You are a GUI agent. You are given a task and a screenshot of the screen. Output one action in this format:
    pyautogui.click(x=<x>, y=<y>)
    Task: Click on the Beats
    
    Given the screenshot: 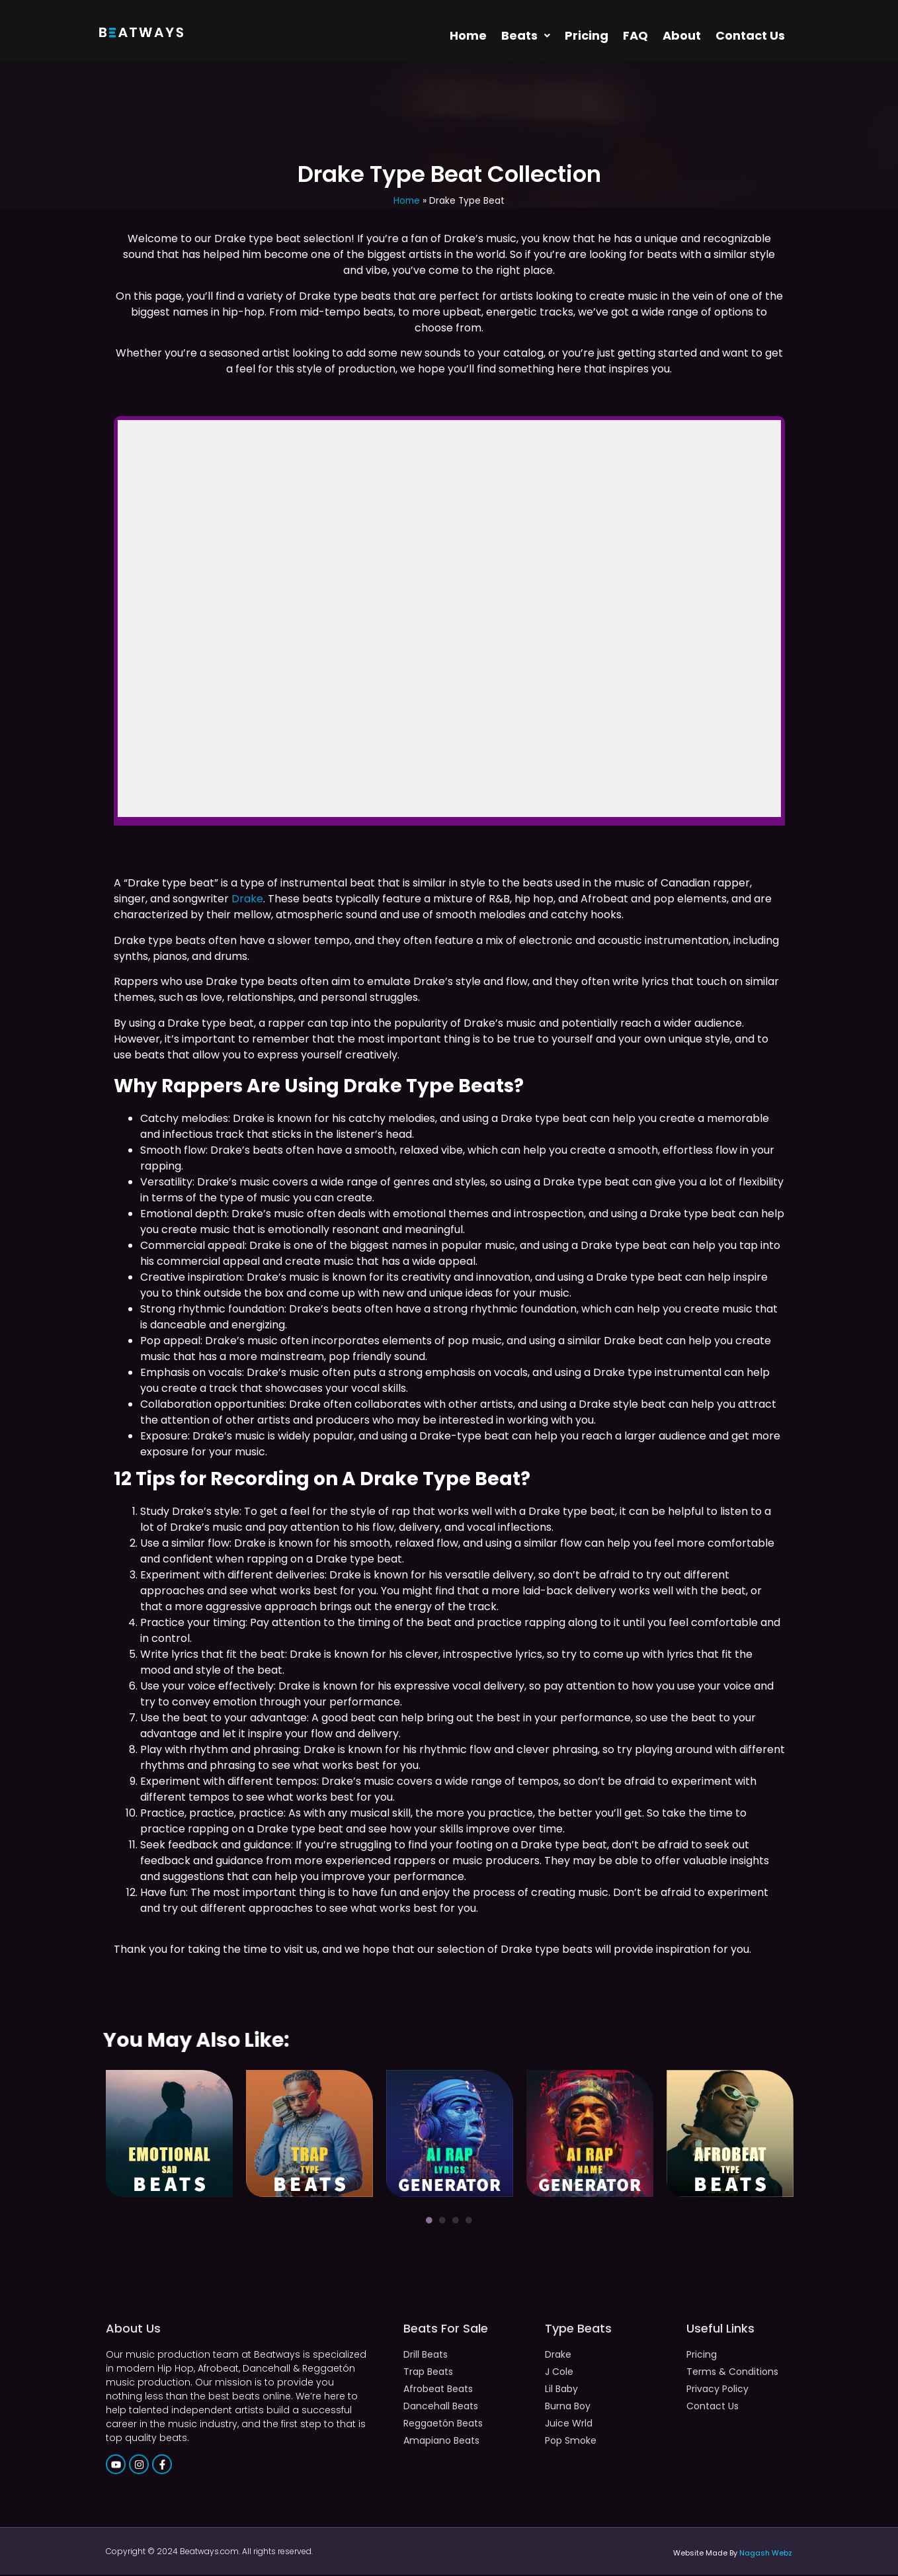 What is the action you would take?
    pyautogui.click(x=525, y=36)
    